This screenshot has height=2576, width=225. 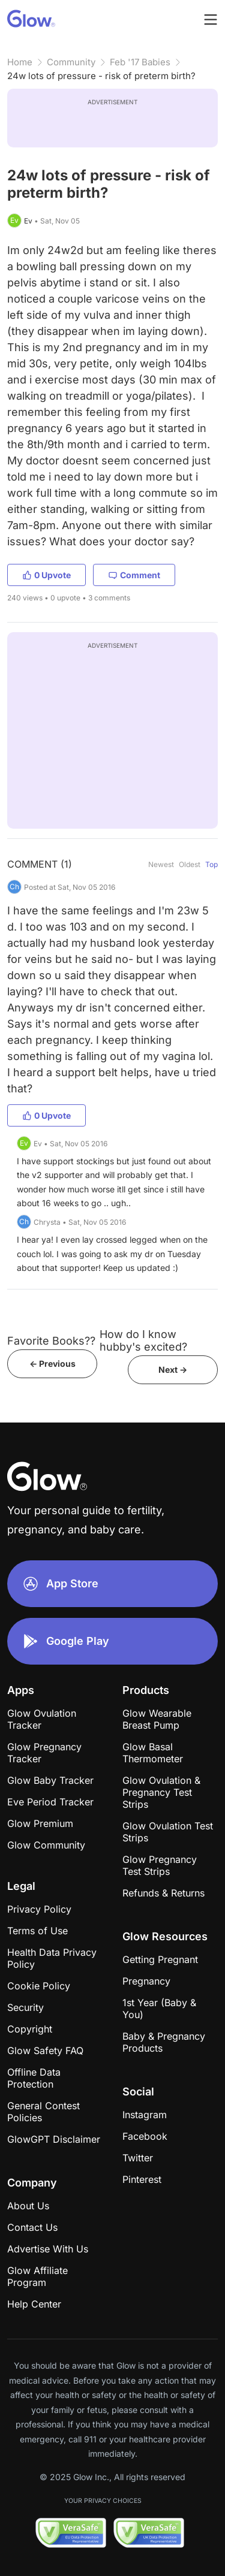 I want to click on Comment, so click(x=134, y=575).